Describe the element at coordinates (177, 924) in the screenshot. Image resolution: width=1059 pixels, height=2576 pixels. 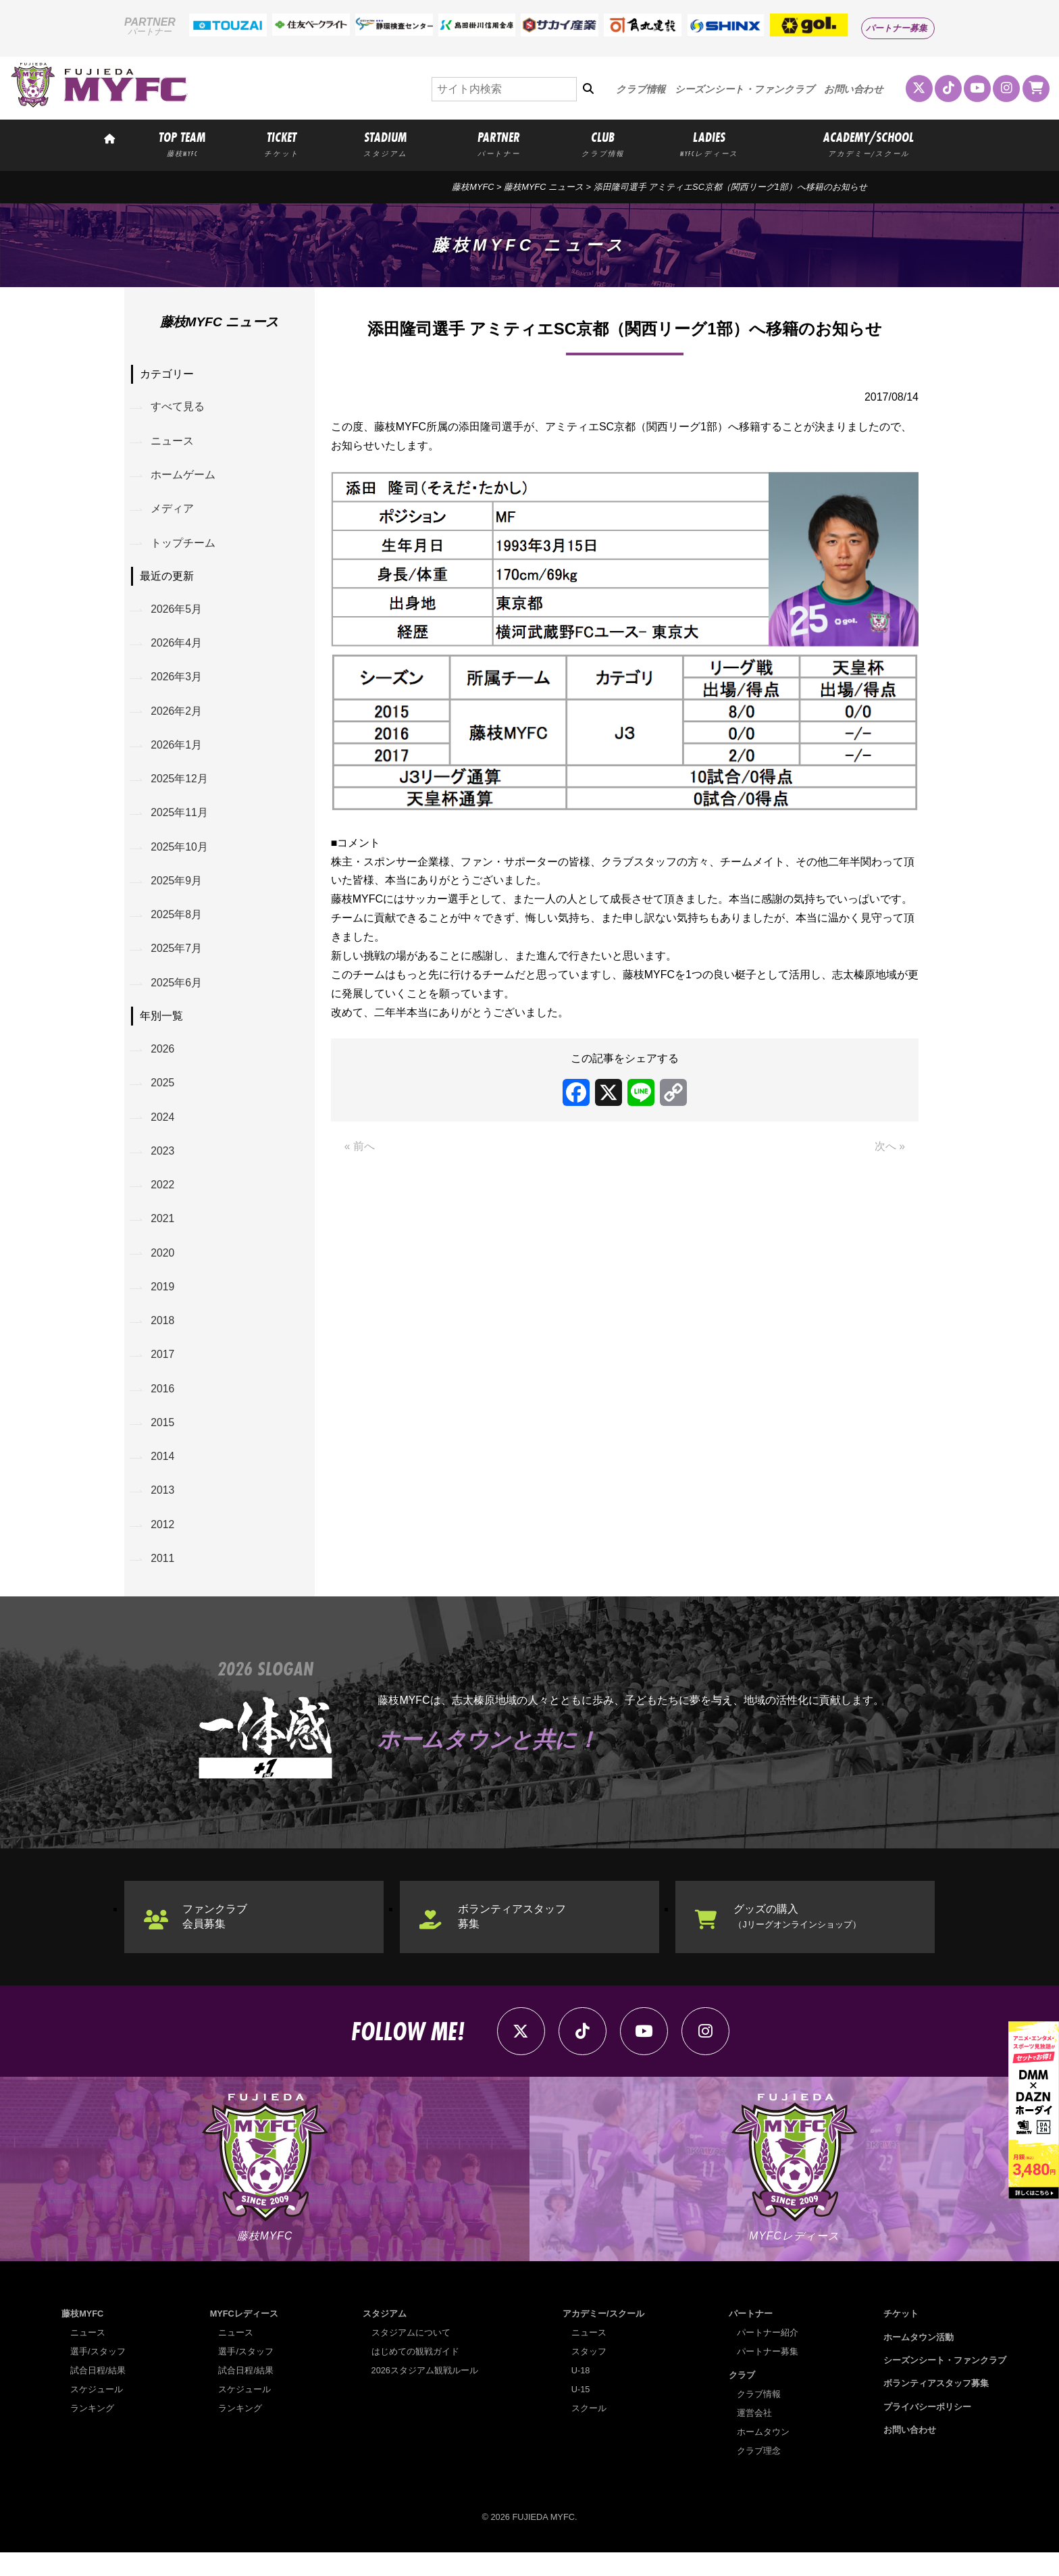
I see `2025年8月` at that location.